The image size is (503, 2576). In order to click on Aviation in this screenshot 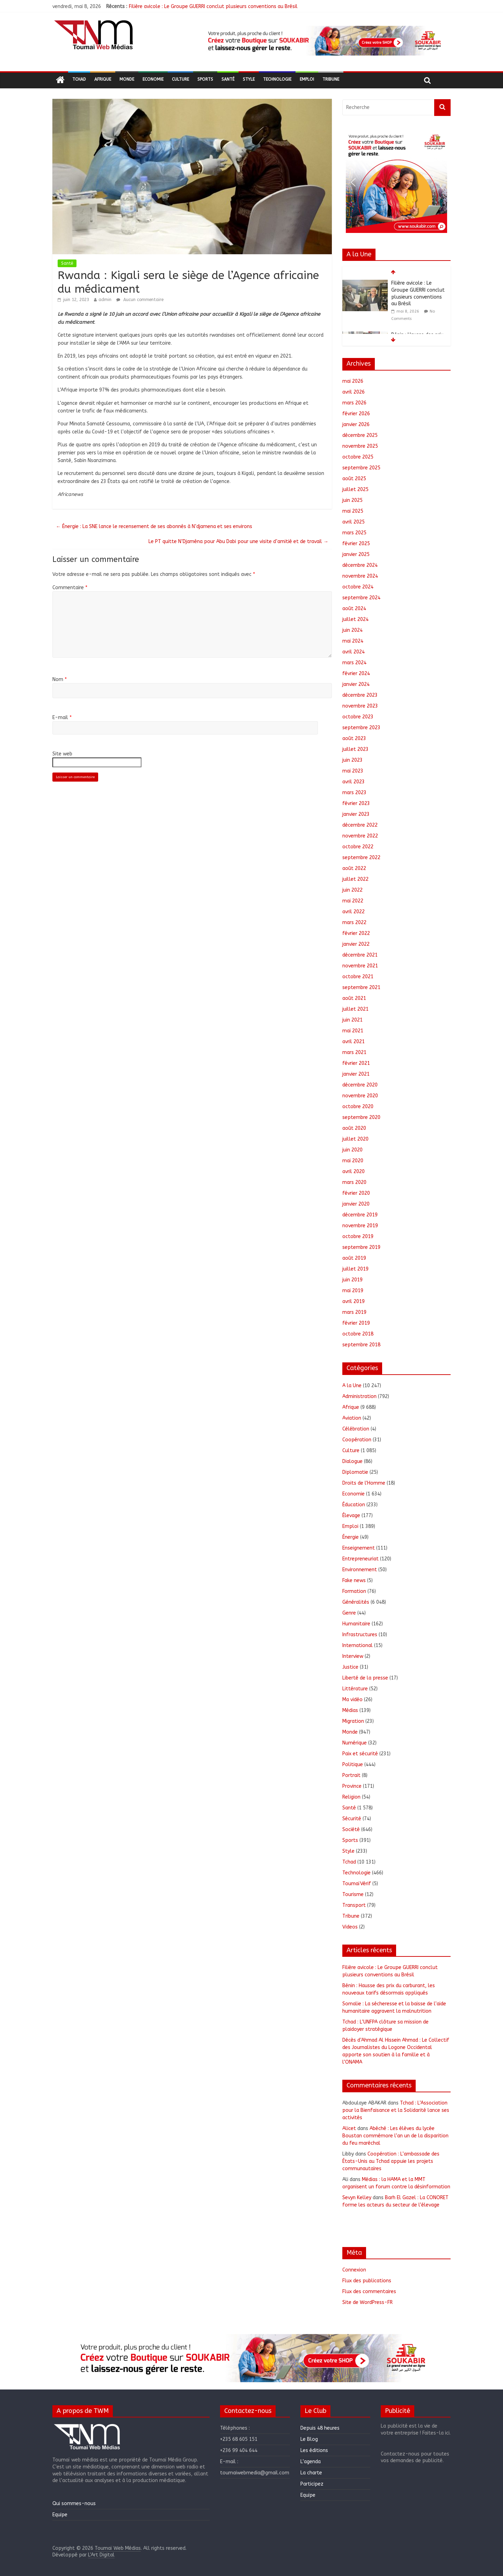, I will do `click(351, 1418)`.